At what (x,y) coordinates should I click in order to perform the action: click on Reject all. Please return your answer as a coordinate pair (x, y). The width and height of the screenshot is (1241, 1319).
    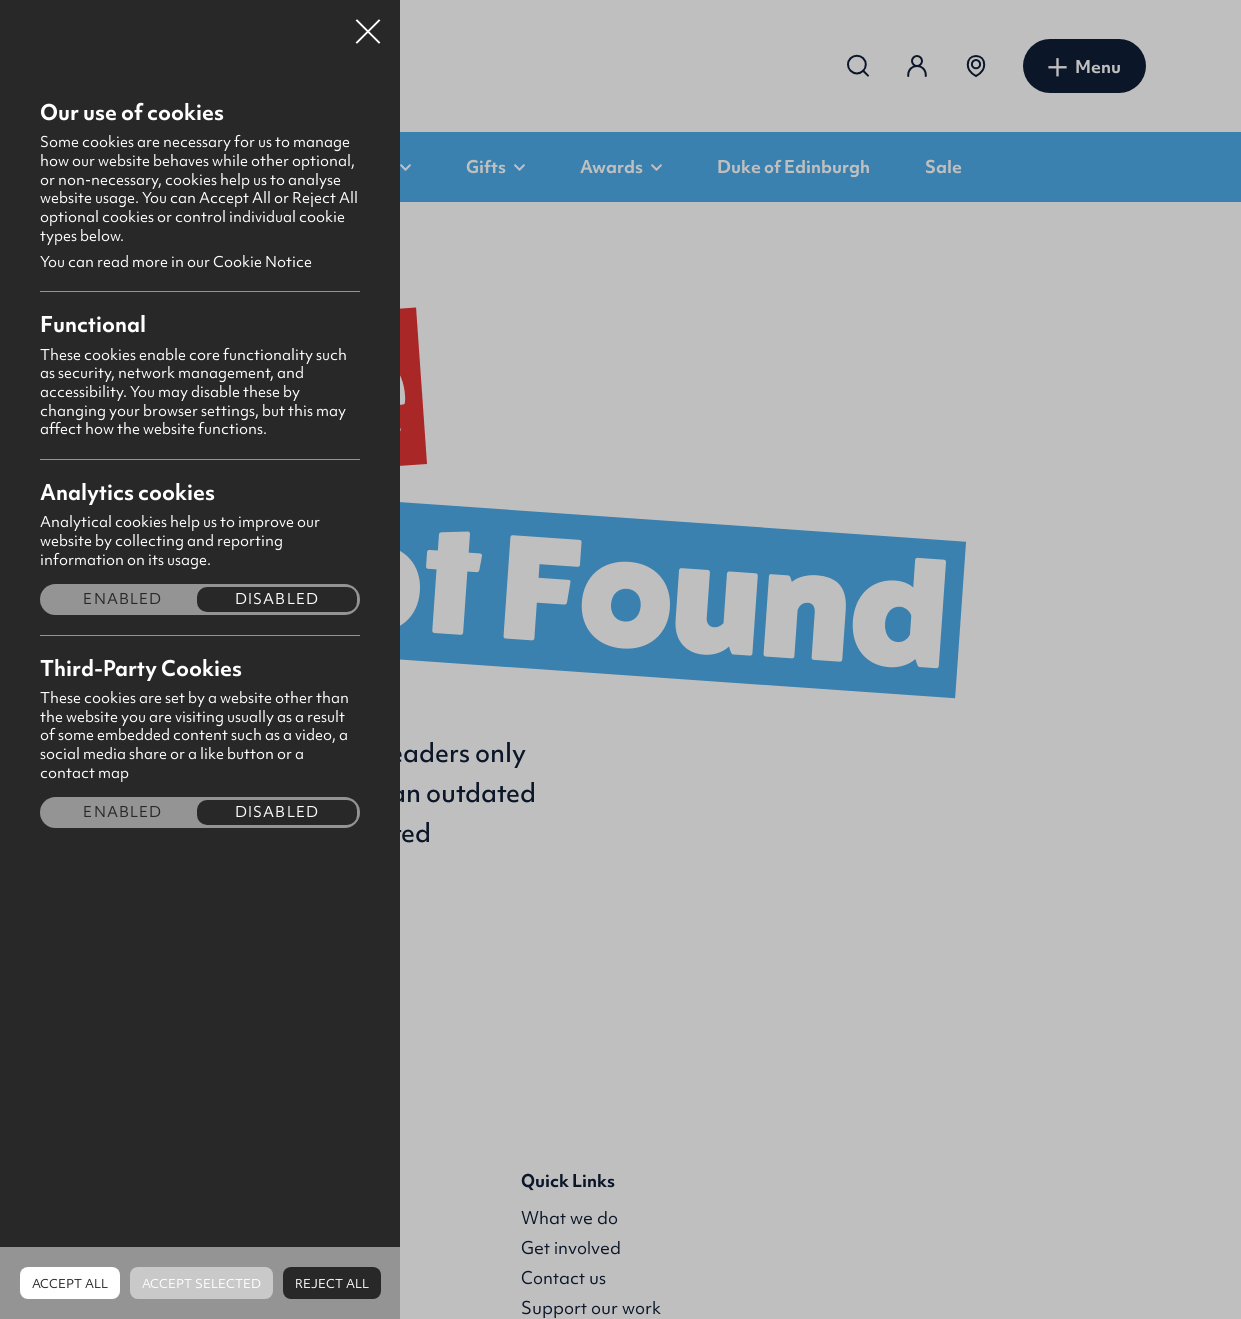
    Looking at the image, I should click on (332, 1283).